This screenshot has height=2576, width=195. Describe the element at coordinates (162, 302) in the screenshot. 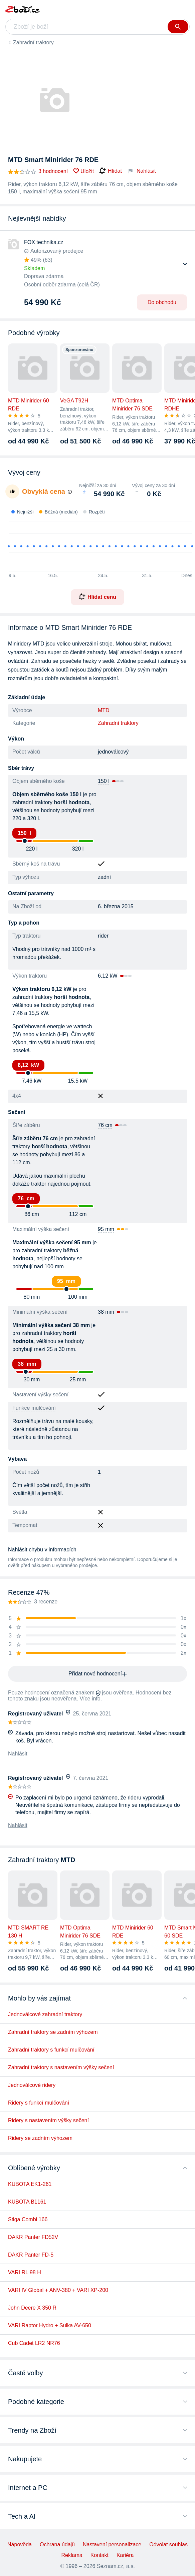

I see `Do obchodu` at that location.